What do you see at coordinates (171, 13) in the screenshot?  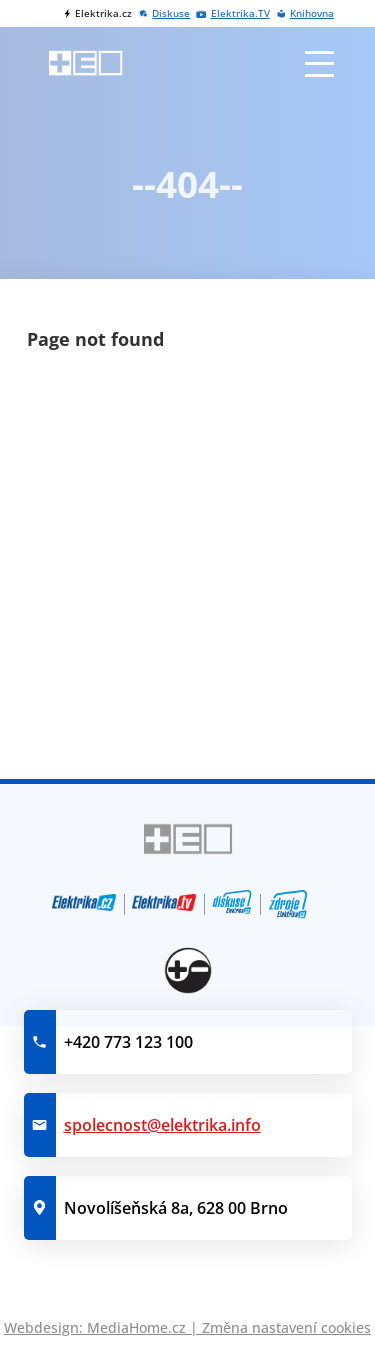 I see `Diskuse` at bounding box center [171, 13].